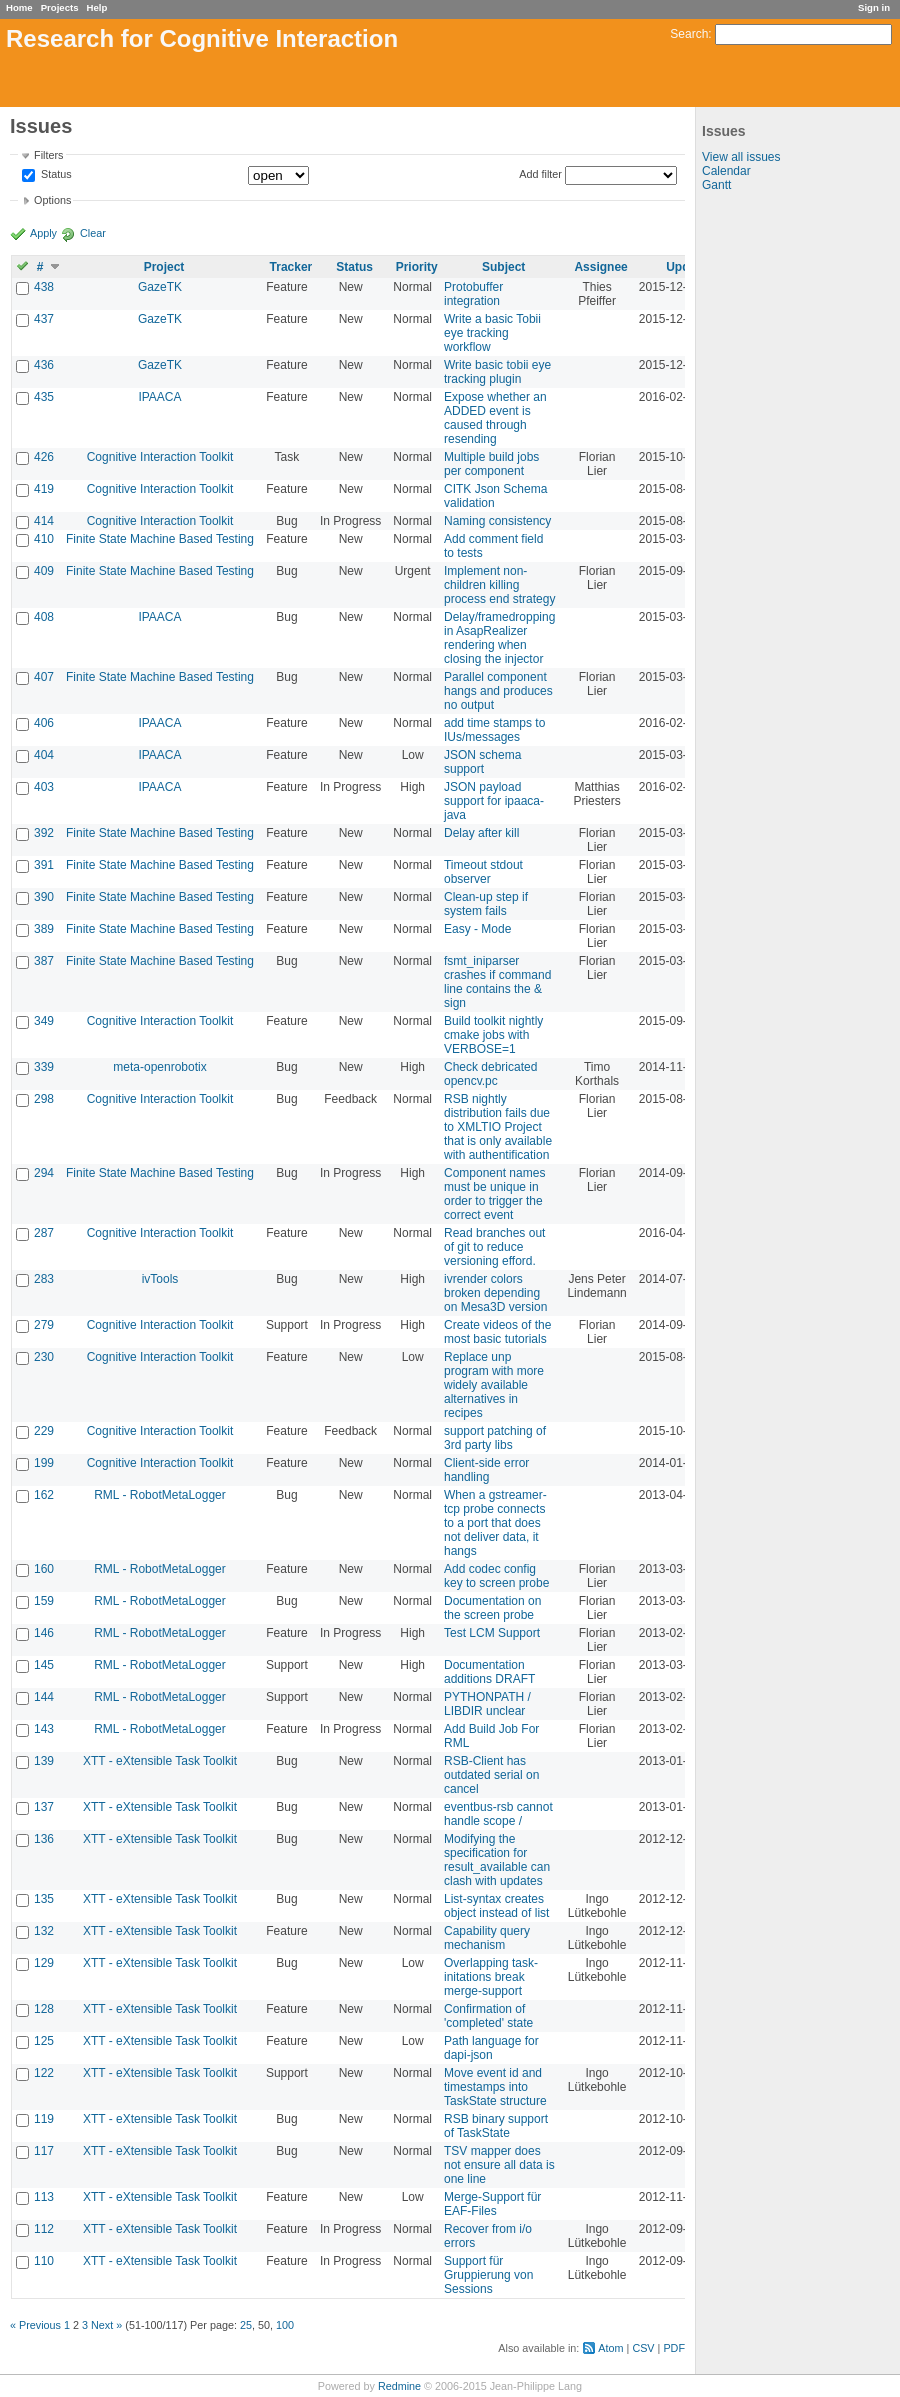  What do you see at coordinates (159, 397) in the screenshot?
I see `IPAACA` at bounding box center [159, 397].